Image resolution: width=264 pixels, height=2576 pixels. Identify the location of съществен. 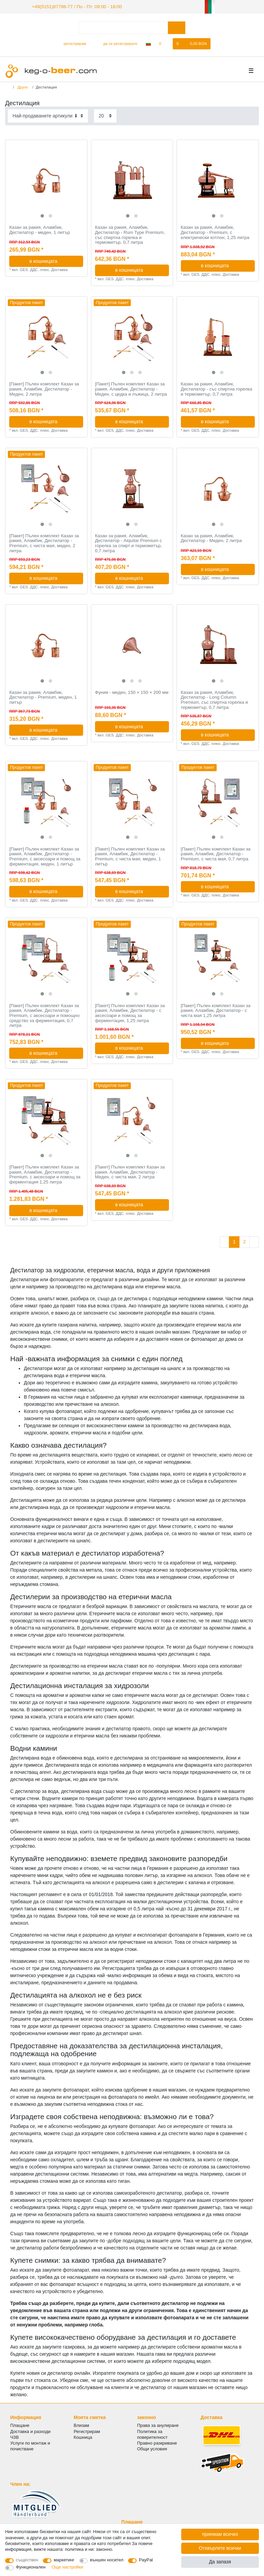
(27, 2559).